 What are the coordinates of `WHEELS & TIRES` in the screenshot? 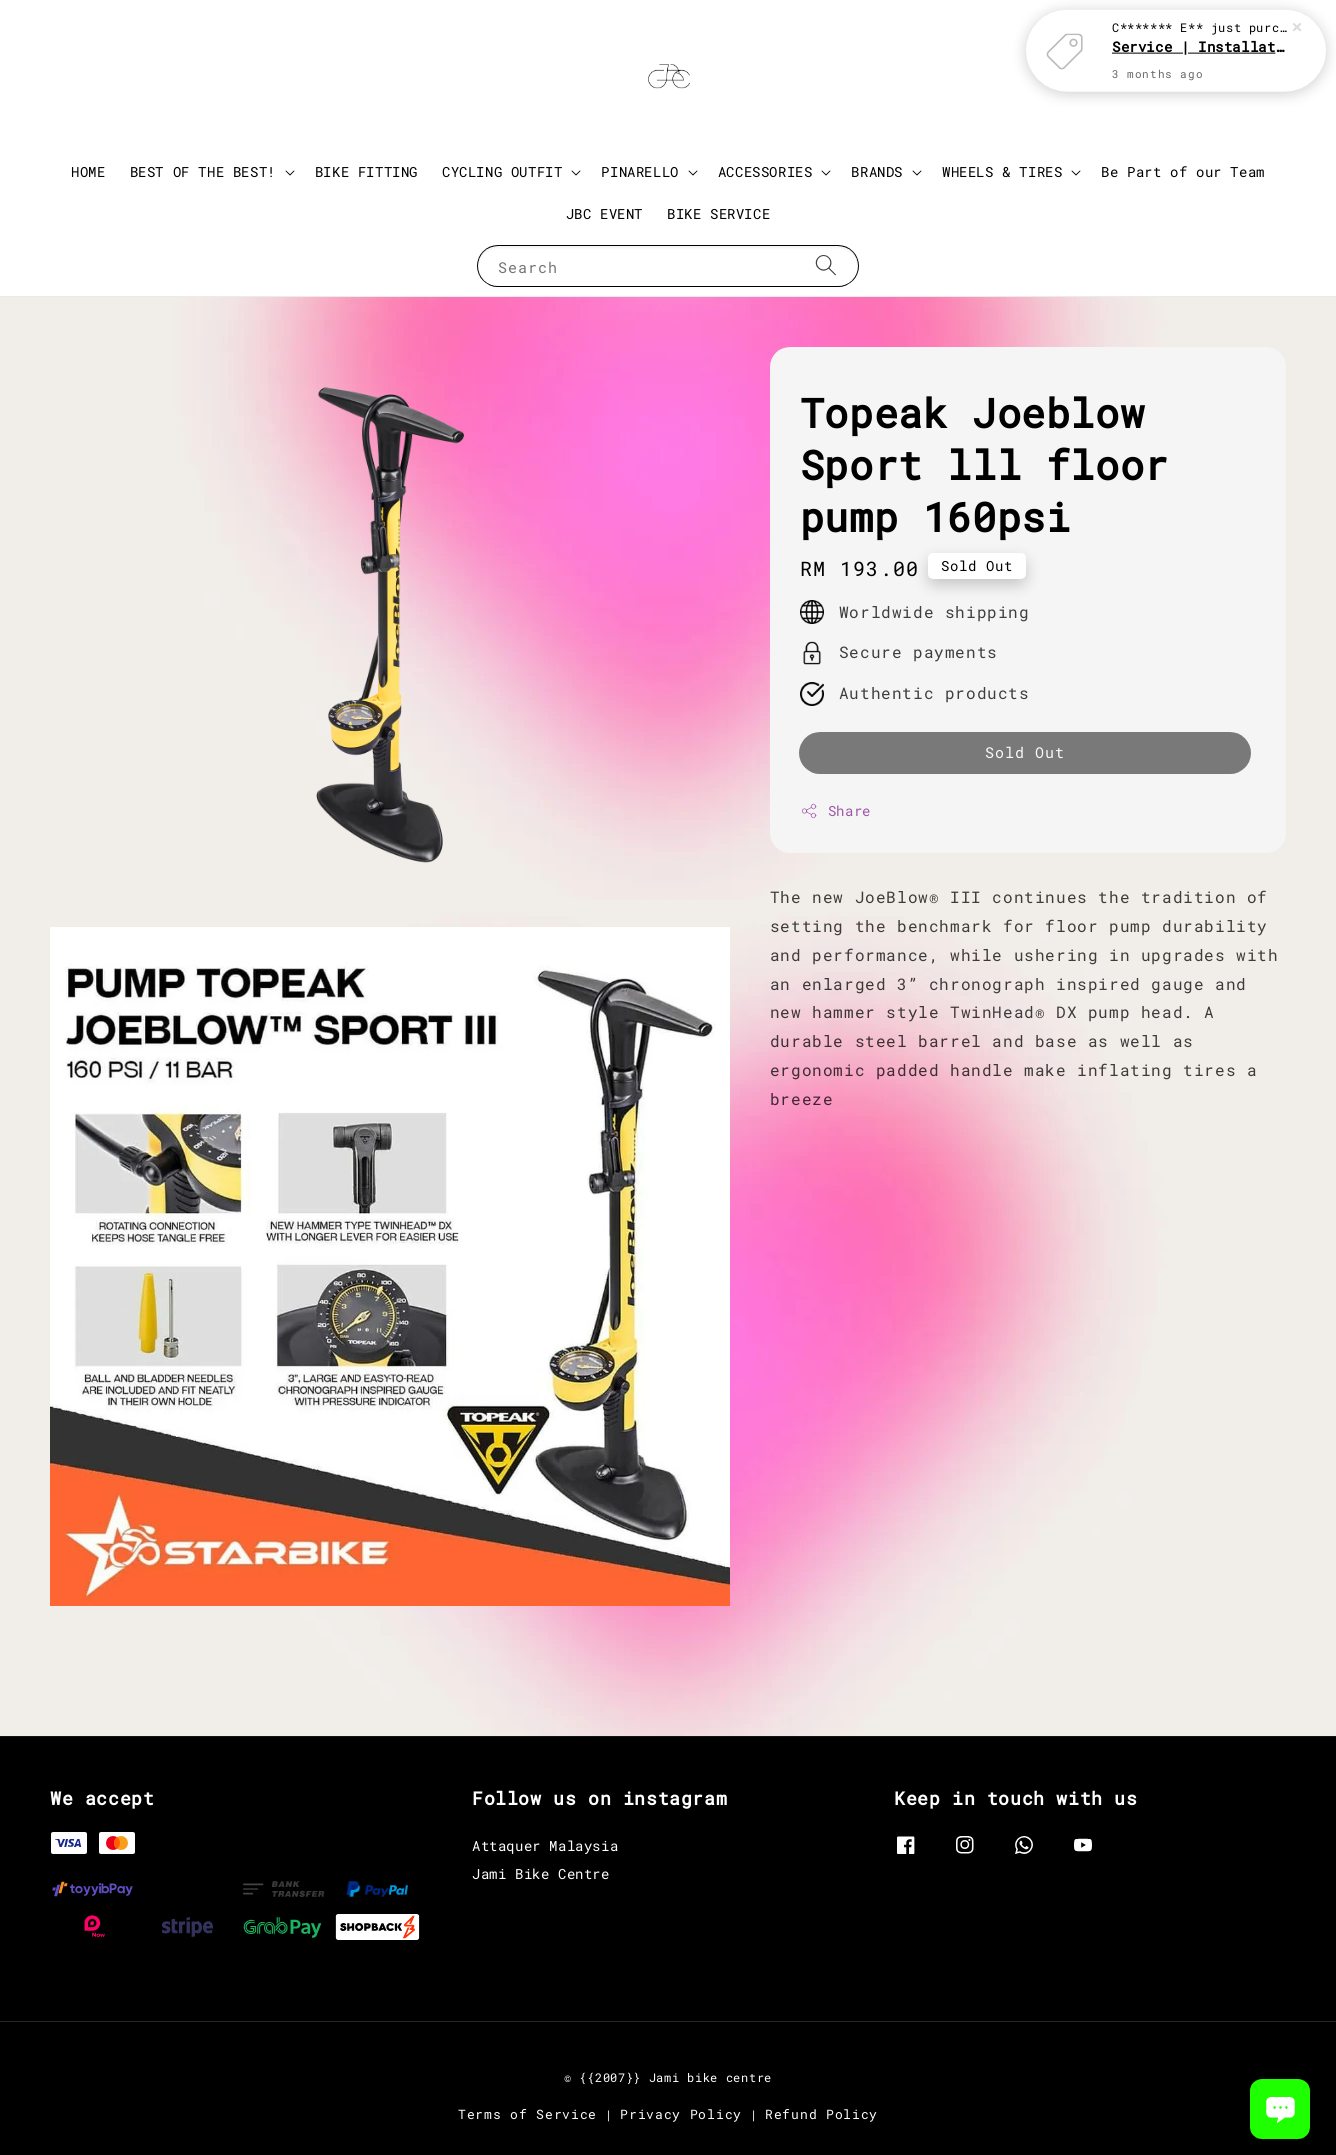 It's located at (1002, 172).